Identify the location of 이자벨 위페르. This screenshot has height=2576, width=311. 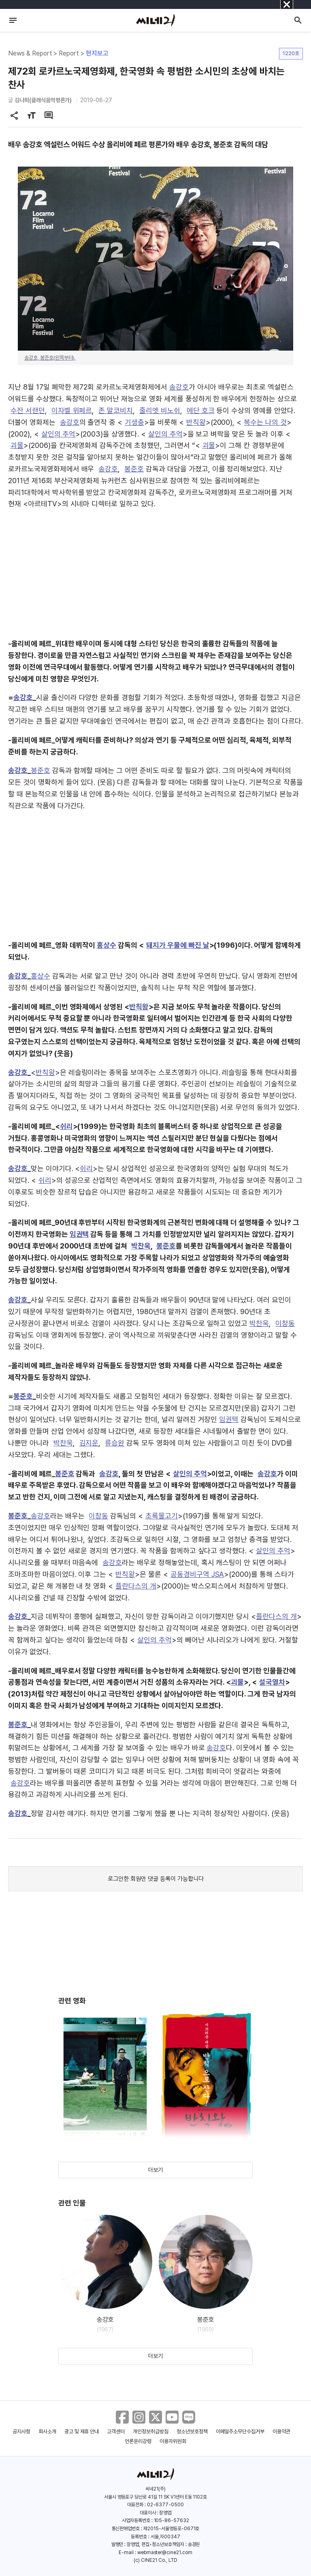
(71, 410).